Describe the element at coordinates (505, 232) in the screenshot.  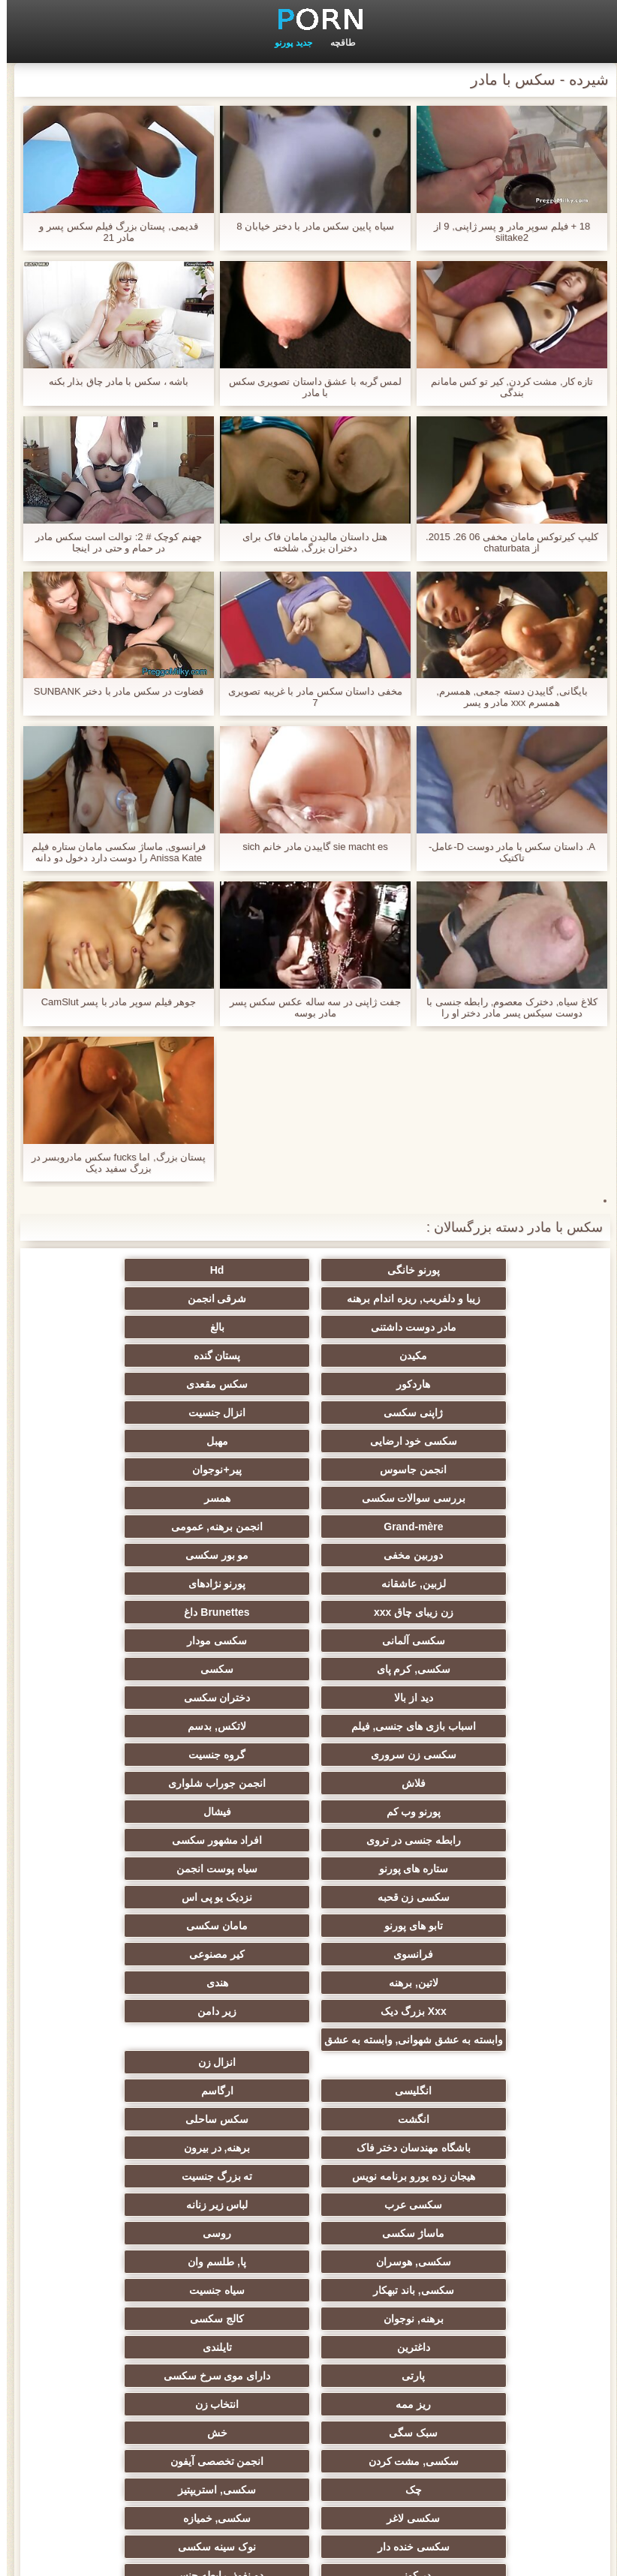
I see `18 + فیلم سوپر مادر و پسر ژاپنی, 9 از siitake2` at that location.